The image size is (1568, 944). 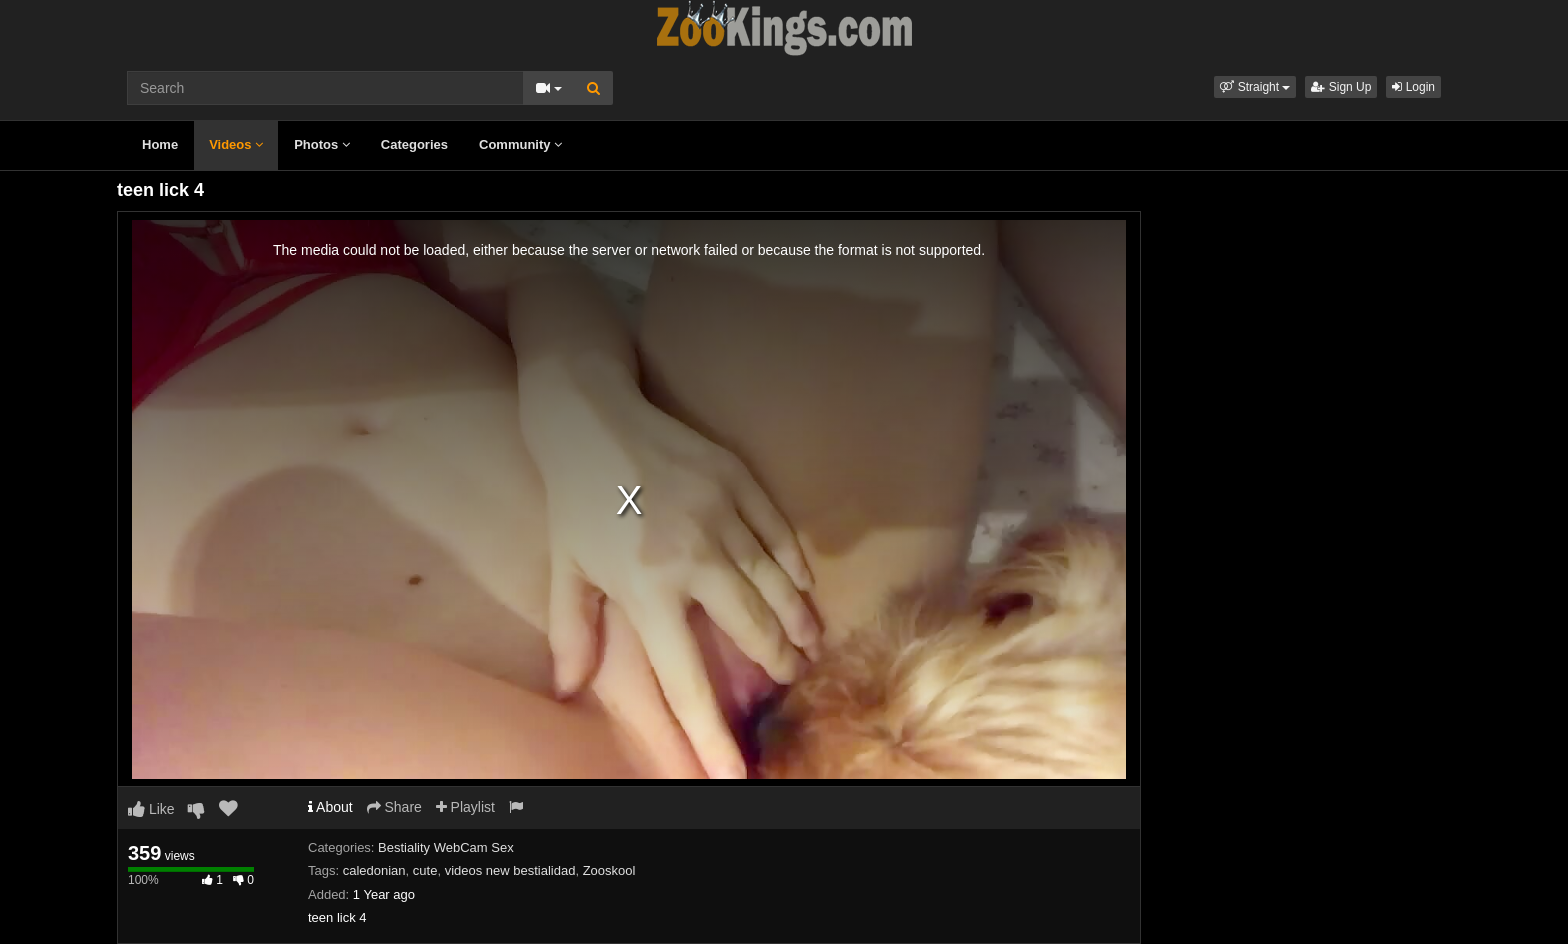 I want to click on Playlist, so click(x=465, y=807).